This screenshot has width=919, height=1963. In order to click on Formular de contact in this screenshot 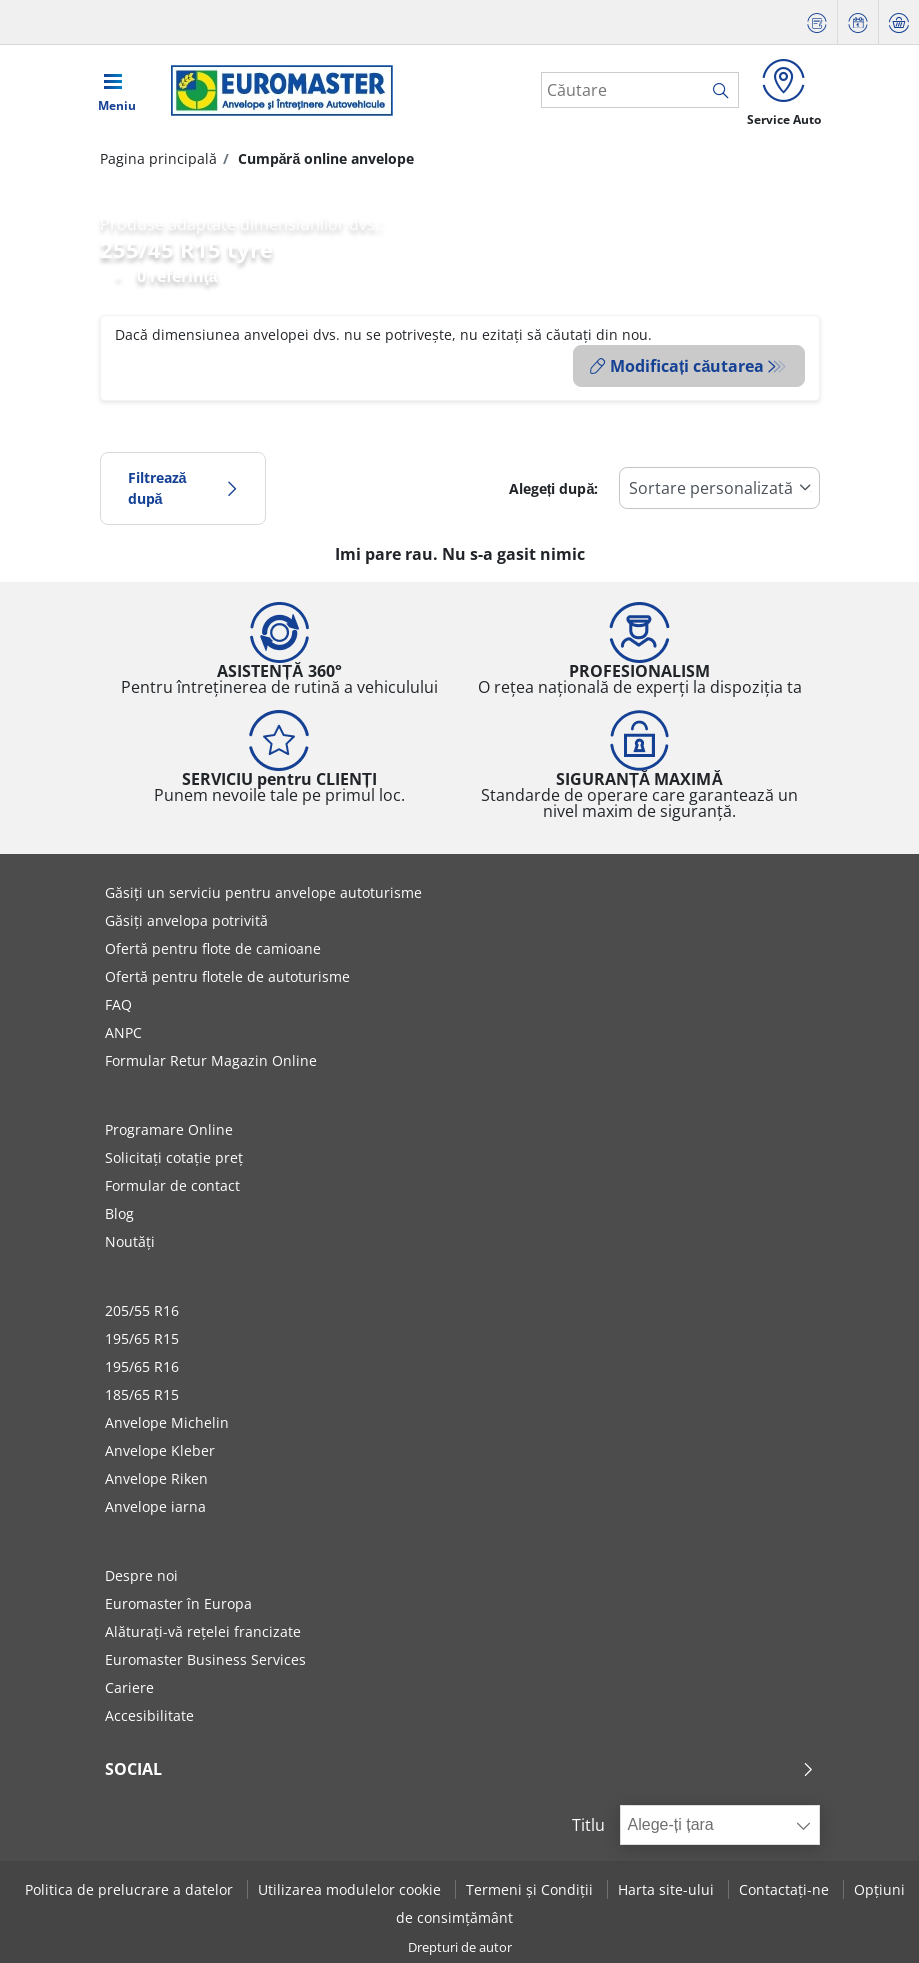, I will do `click(172, 1185)`.